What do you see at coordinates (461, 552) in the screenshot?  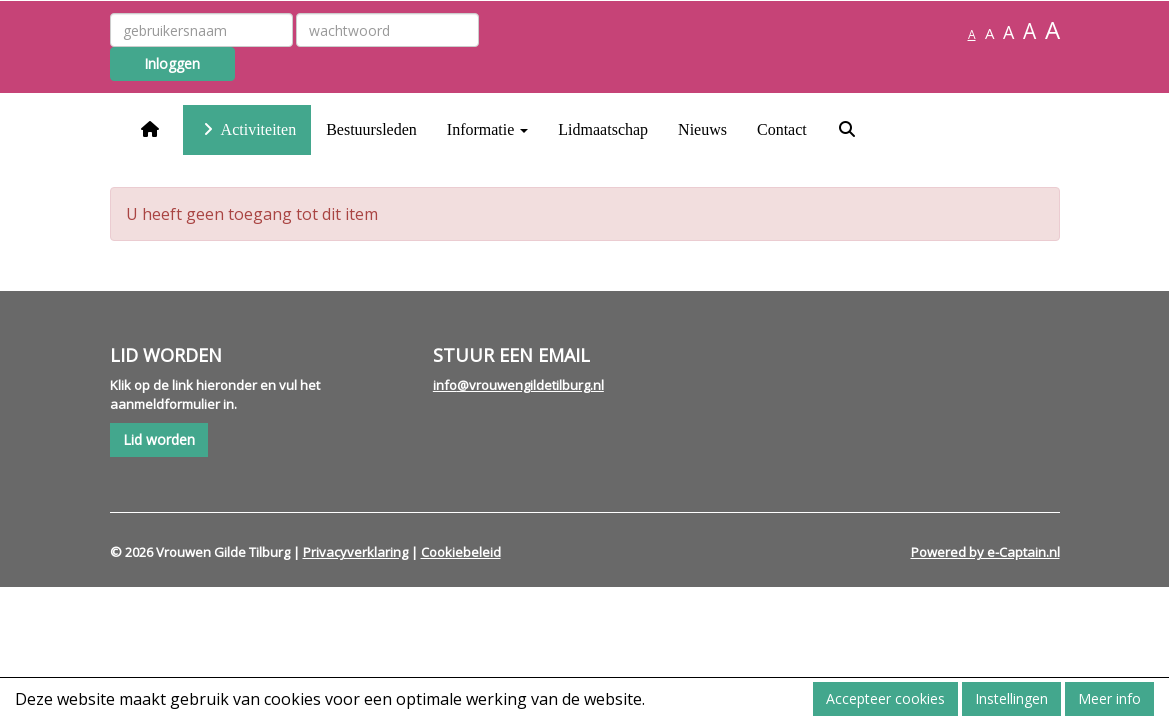 I see `Cookiebeleid` at bounding box center [461, 552].